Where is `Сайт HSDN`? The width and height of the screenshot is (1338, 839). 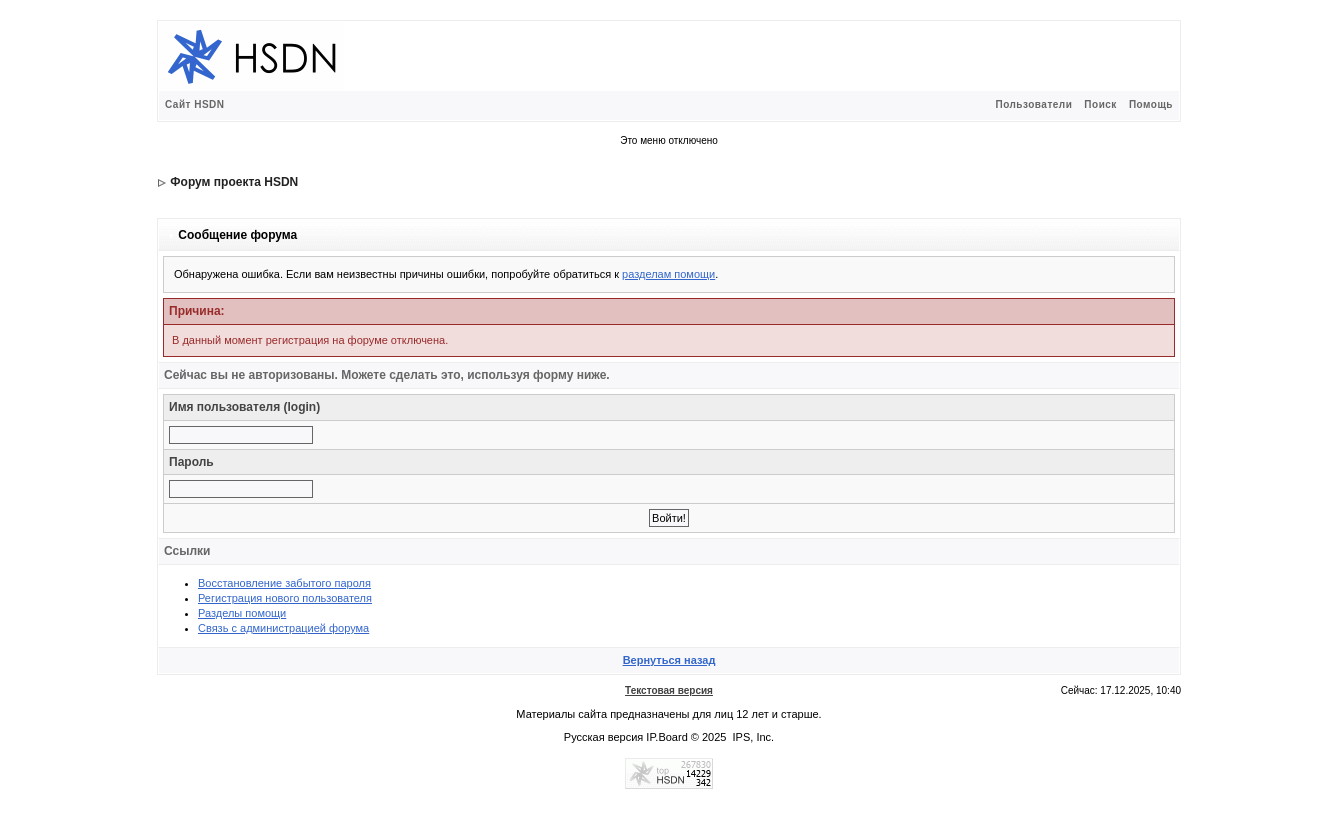
Сайт HSDN is located at coordinates (195, 104).